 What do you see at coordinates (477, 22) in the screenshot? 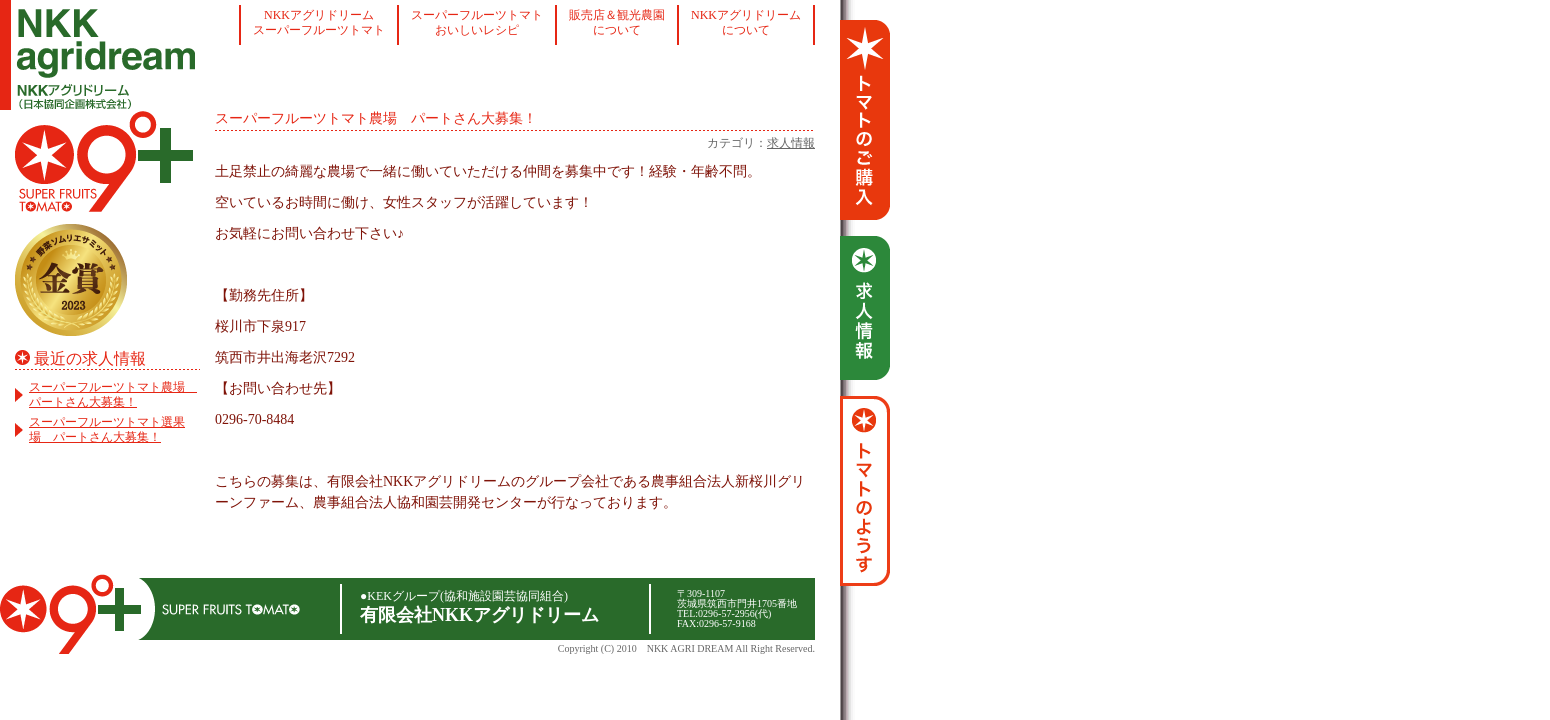
I see `スーパーフルーツトマトおいしいレシピ` at bounding box center [477, 22].